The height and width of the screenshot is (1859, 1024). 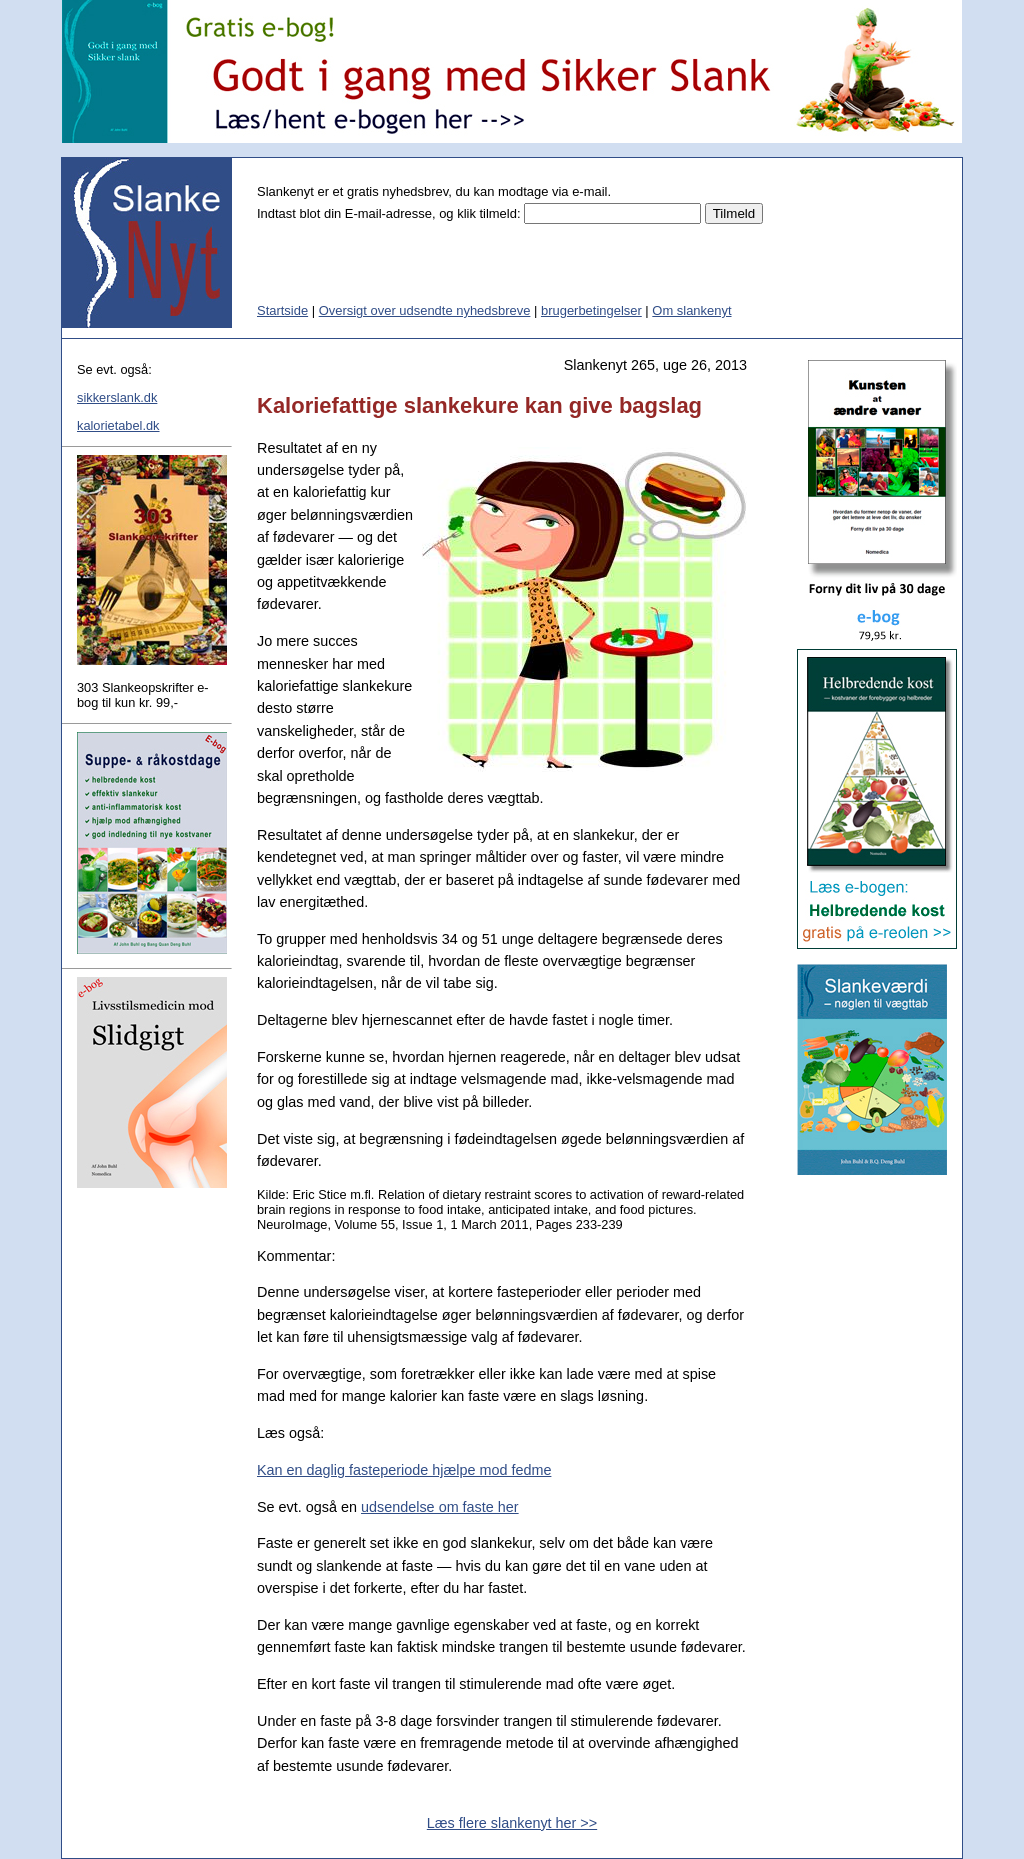 I want to click on Oversigt over udsendte nyhedsbreve, so click(x=425, y=310).